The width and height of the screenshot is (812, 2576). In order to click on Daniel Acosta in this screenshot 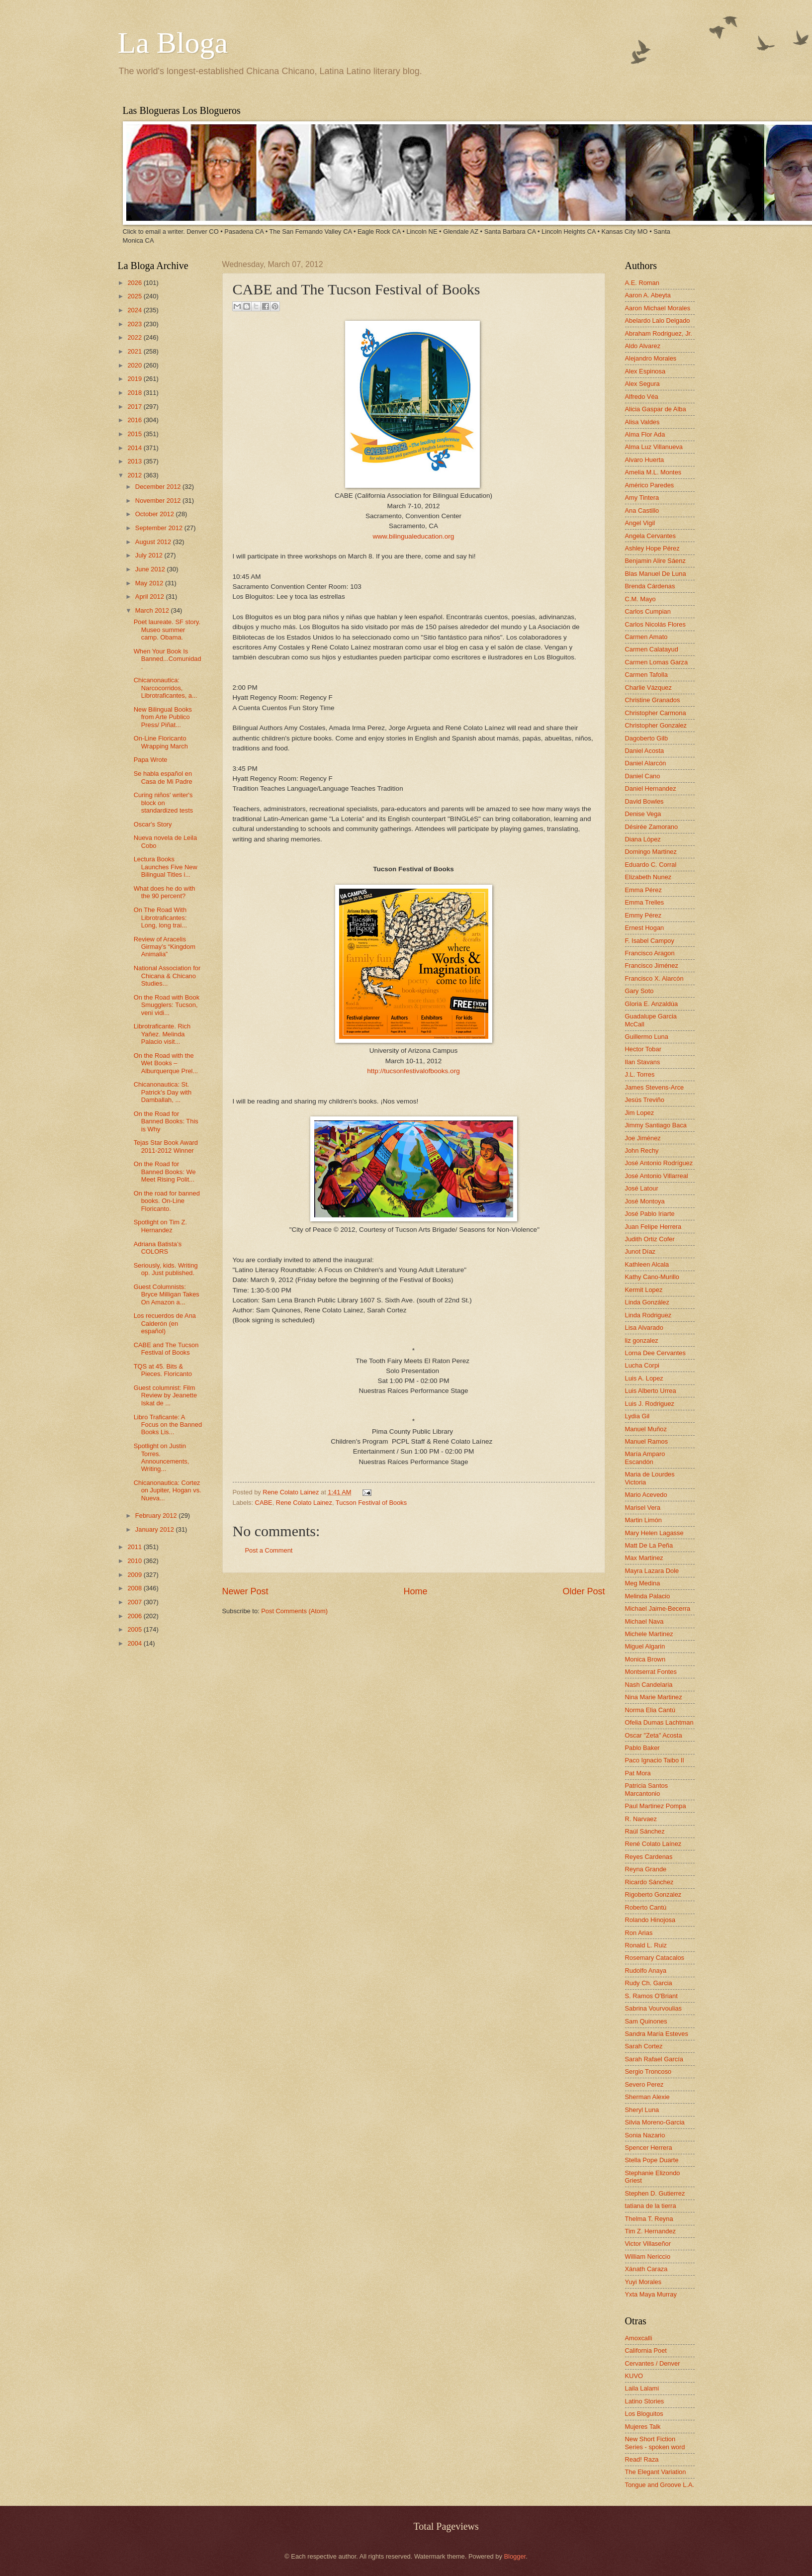, I will do `click(644, 750)`.